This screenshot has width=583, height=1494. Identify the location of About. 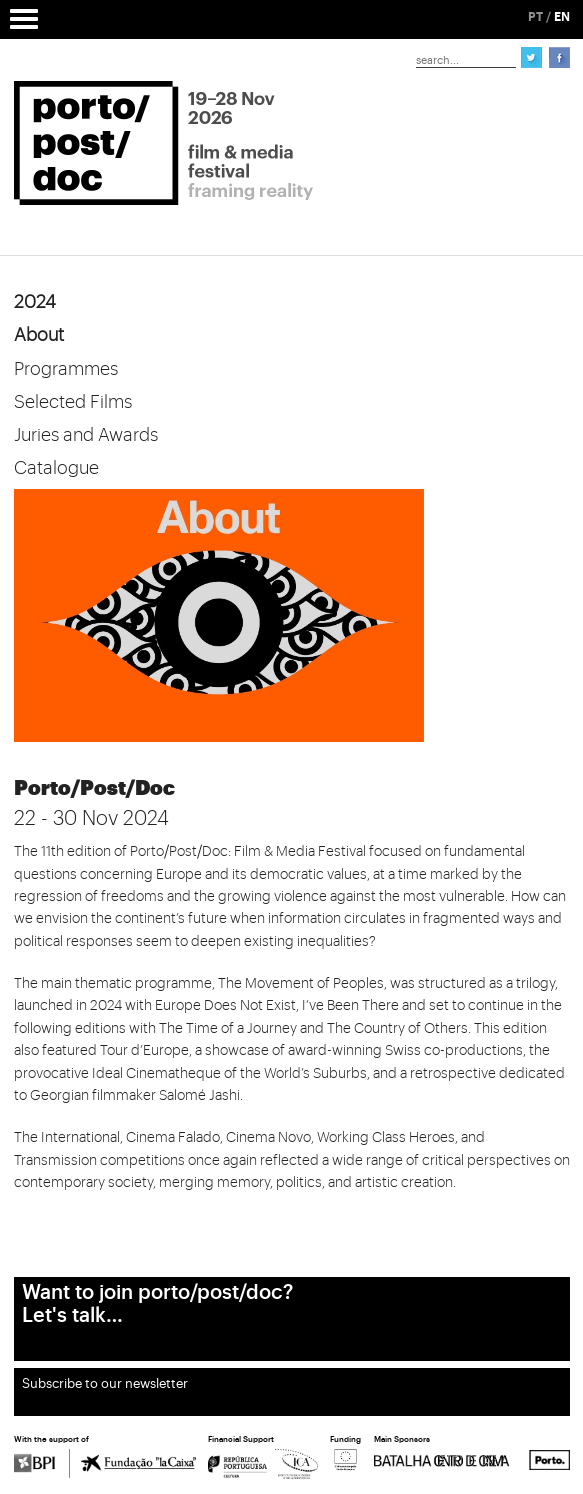
(39, 335).